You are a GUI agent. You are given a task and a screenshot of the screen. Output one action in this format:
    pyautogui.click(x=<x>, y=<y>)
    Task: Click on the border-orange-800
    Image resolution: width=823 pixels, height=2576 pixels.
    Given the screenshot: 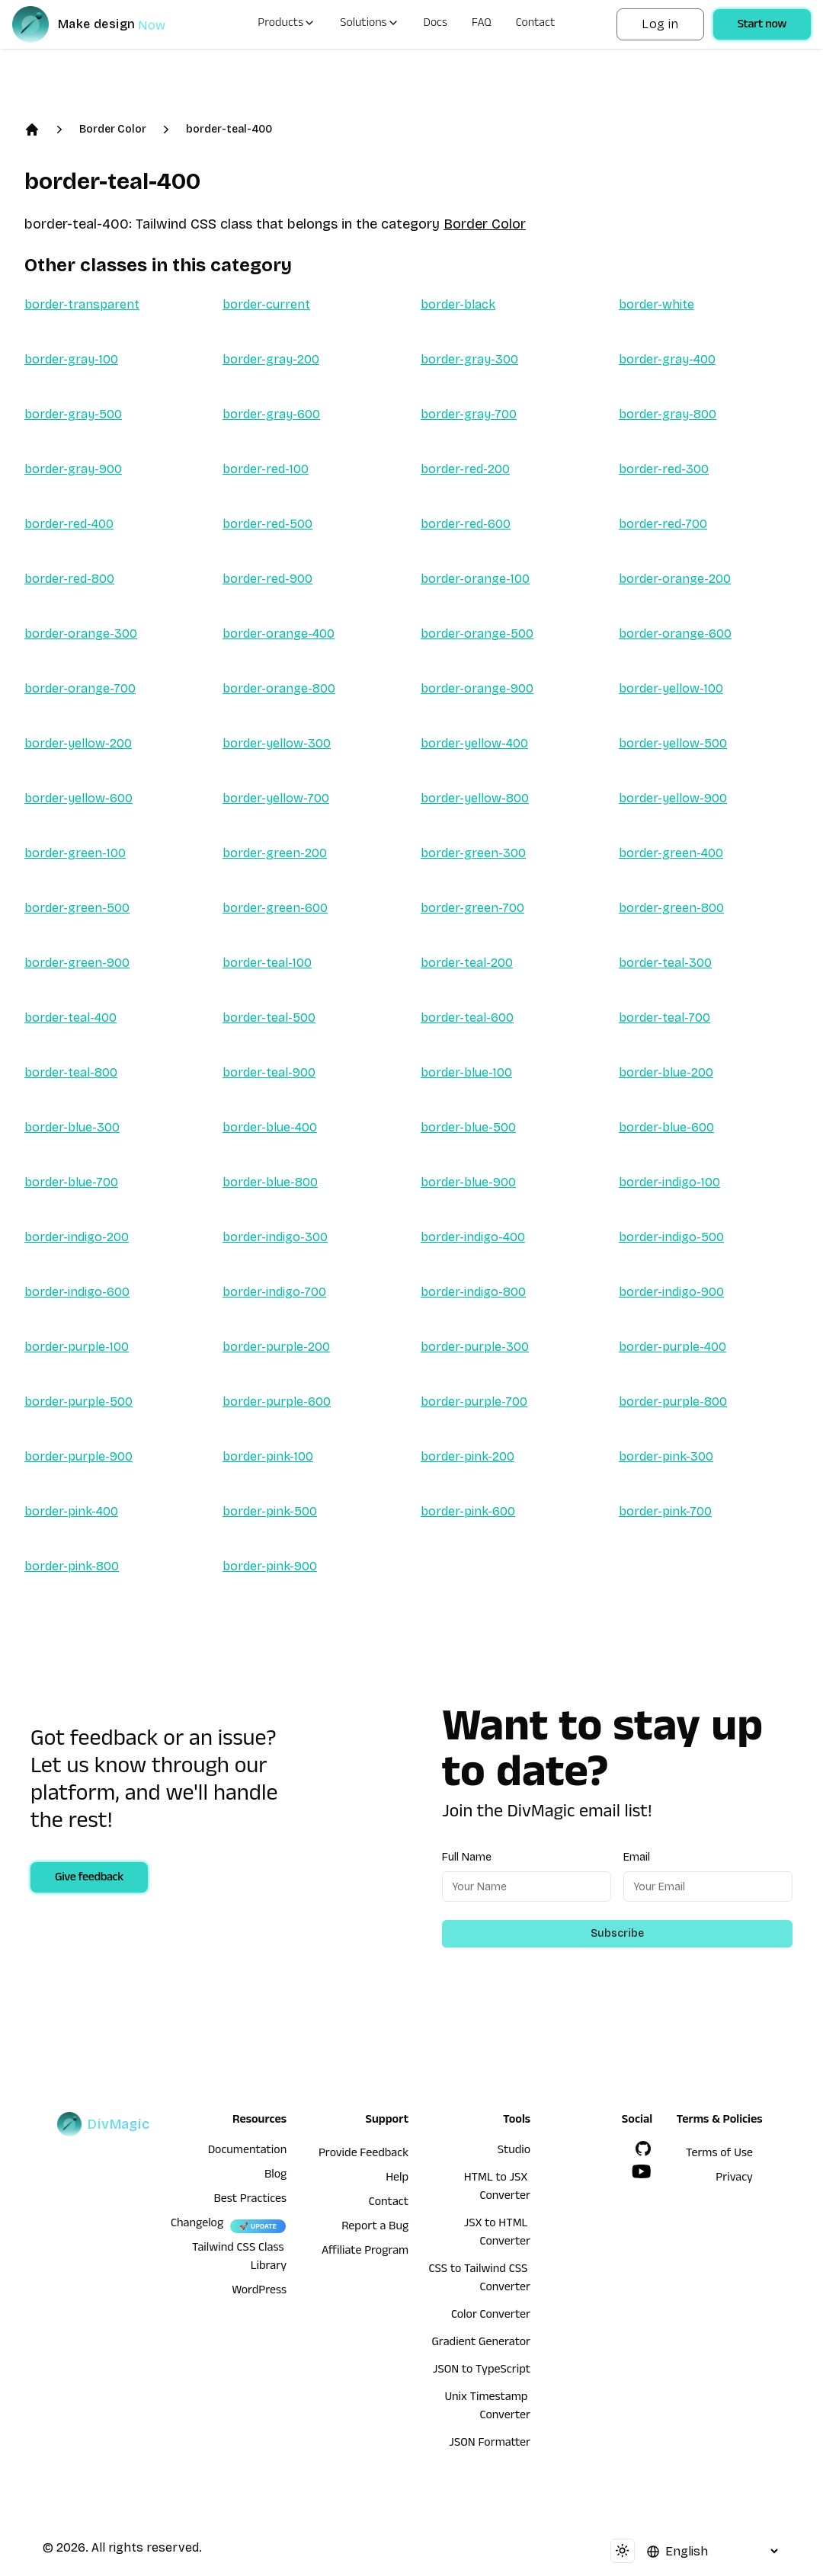 What is the action you would take?
    pyautogui.click(x=279, y=688)
    